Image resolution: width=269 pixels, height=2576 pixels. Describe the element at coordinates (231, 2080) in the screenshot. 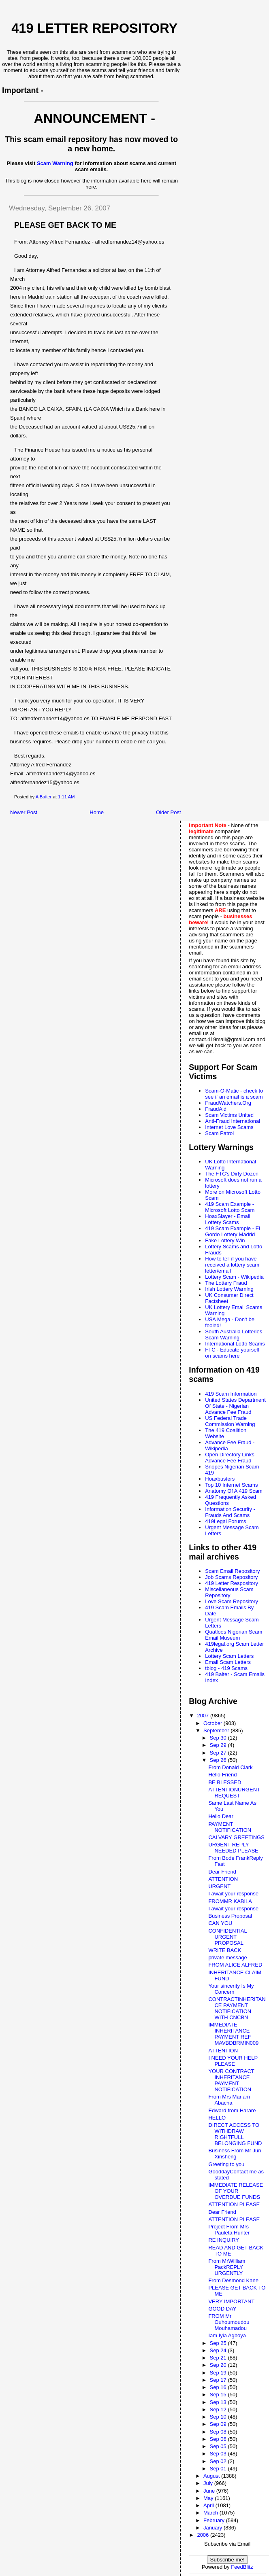

I see `YOUR CONTRACT INHERITANCE PAYMENT NOTIFICATION` at that location.